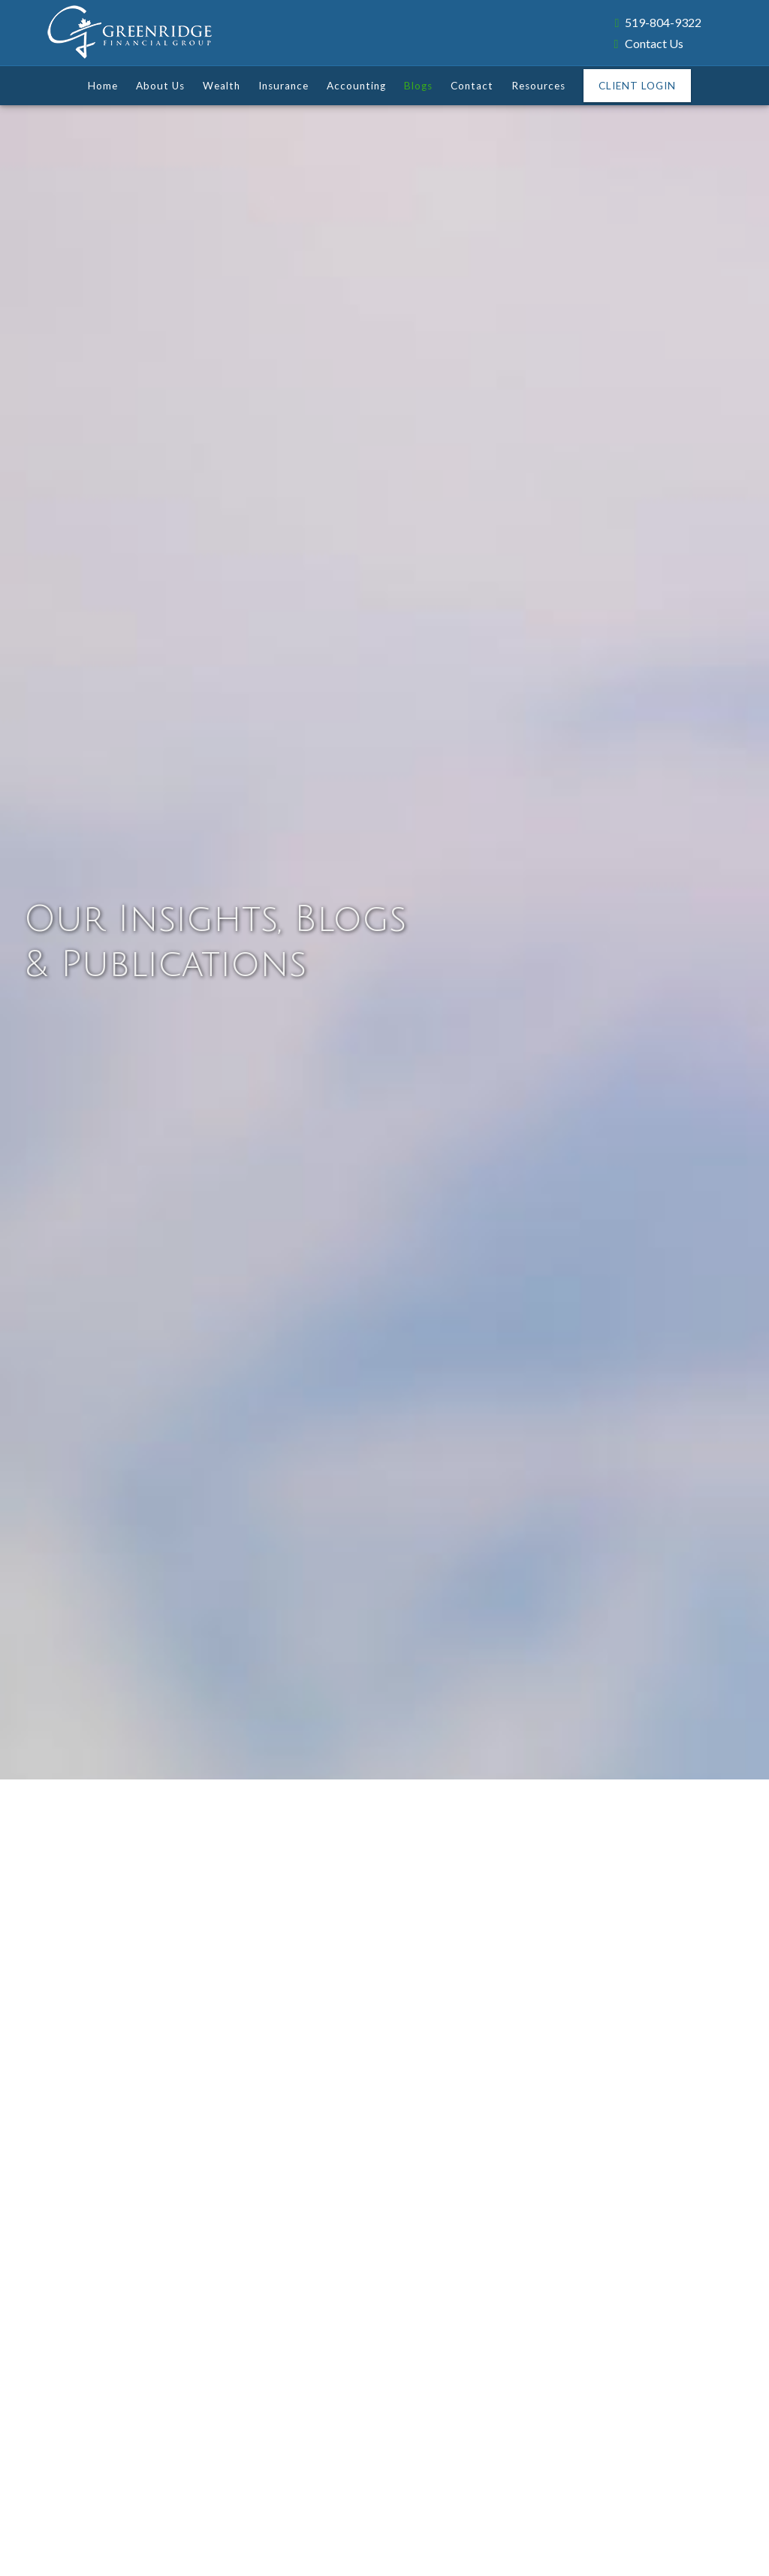 Image resolution: width=769 pixels, height=2576 pixels. What do you see at coordinates (637, 86) in the screenshot?
I see `Client Login` at bounding box center [637, 86].